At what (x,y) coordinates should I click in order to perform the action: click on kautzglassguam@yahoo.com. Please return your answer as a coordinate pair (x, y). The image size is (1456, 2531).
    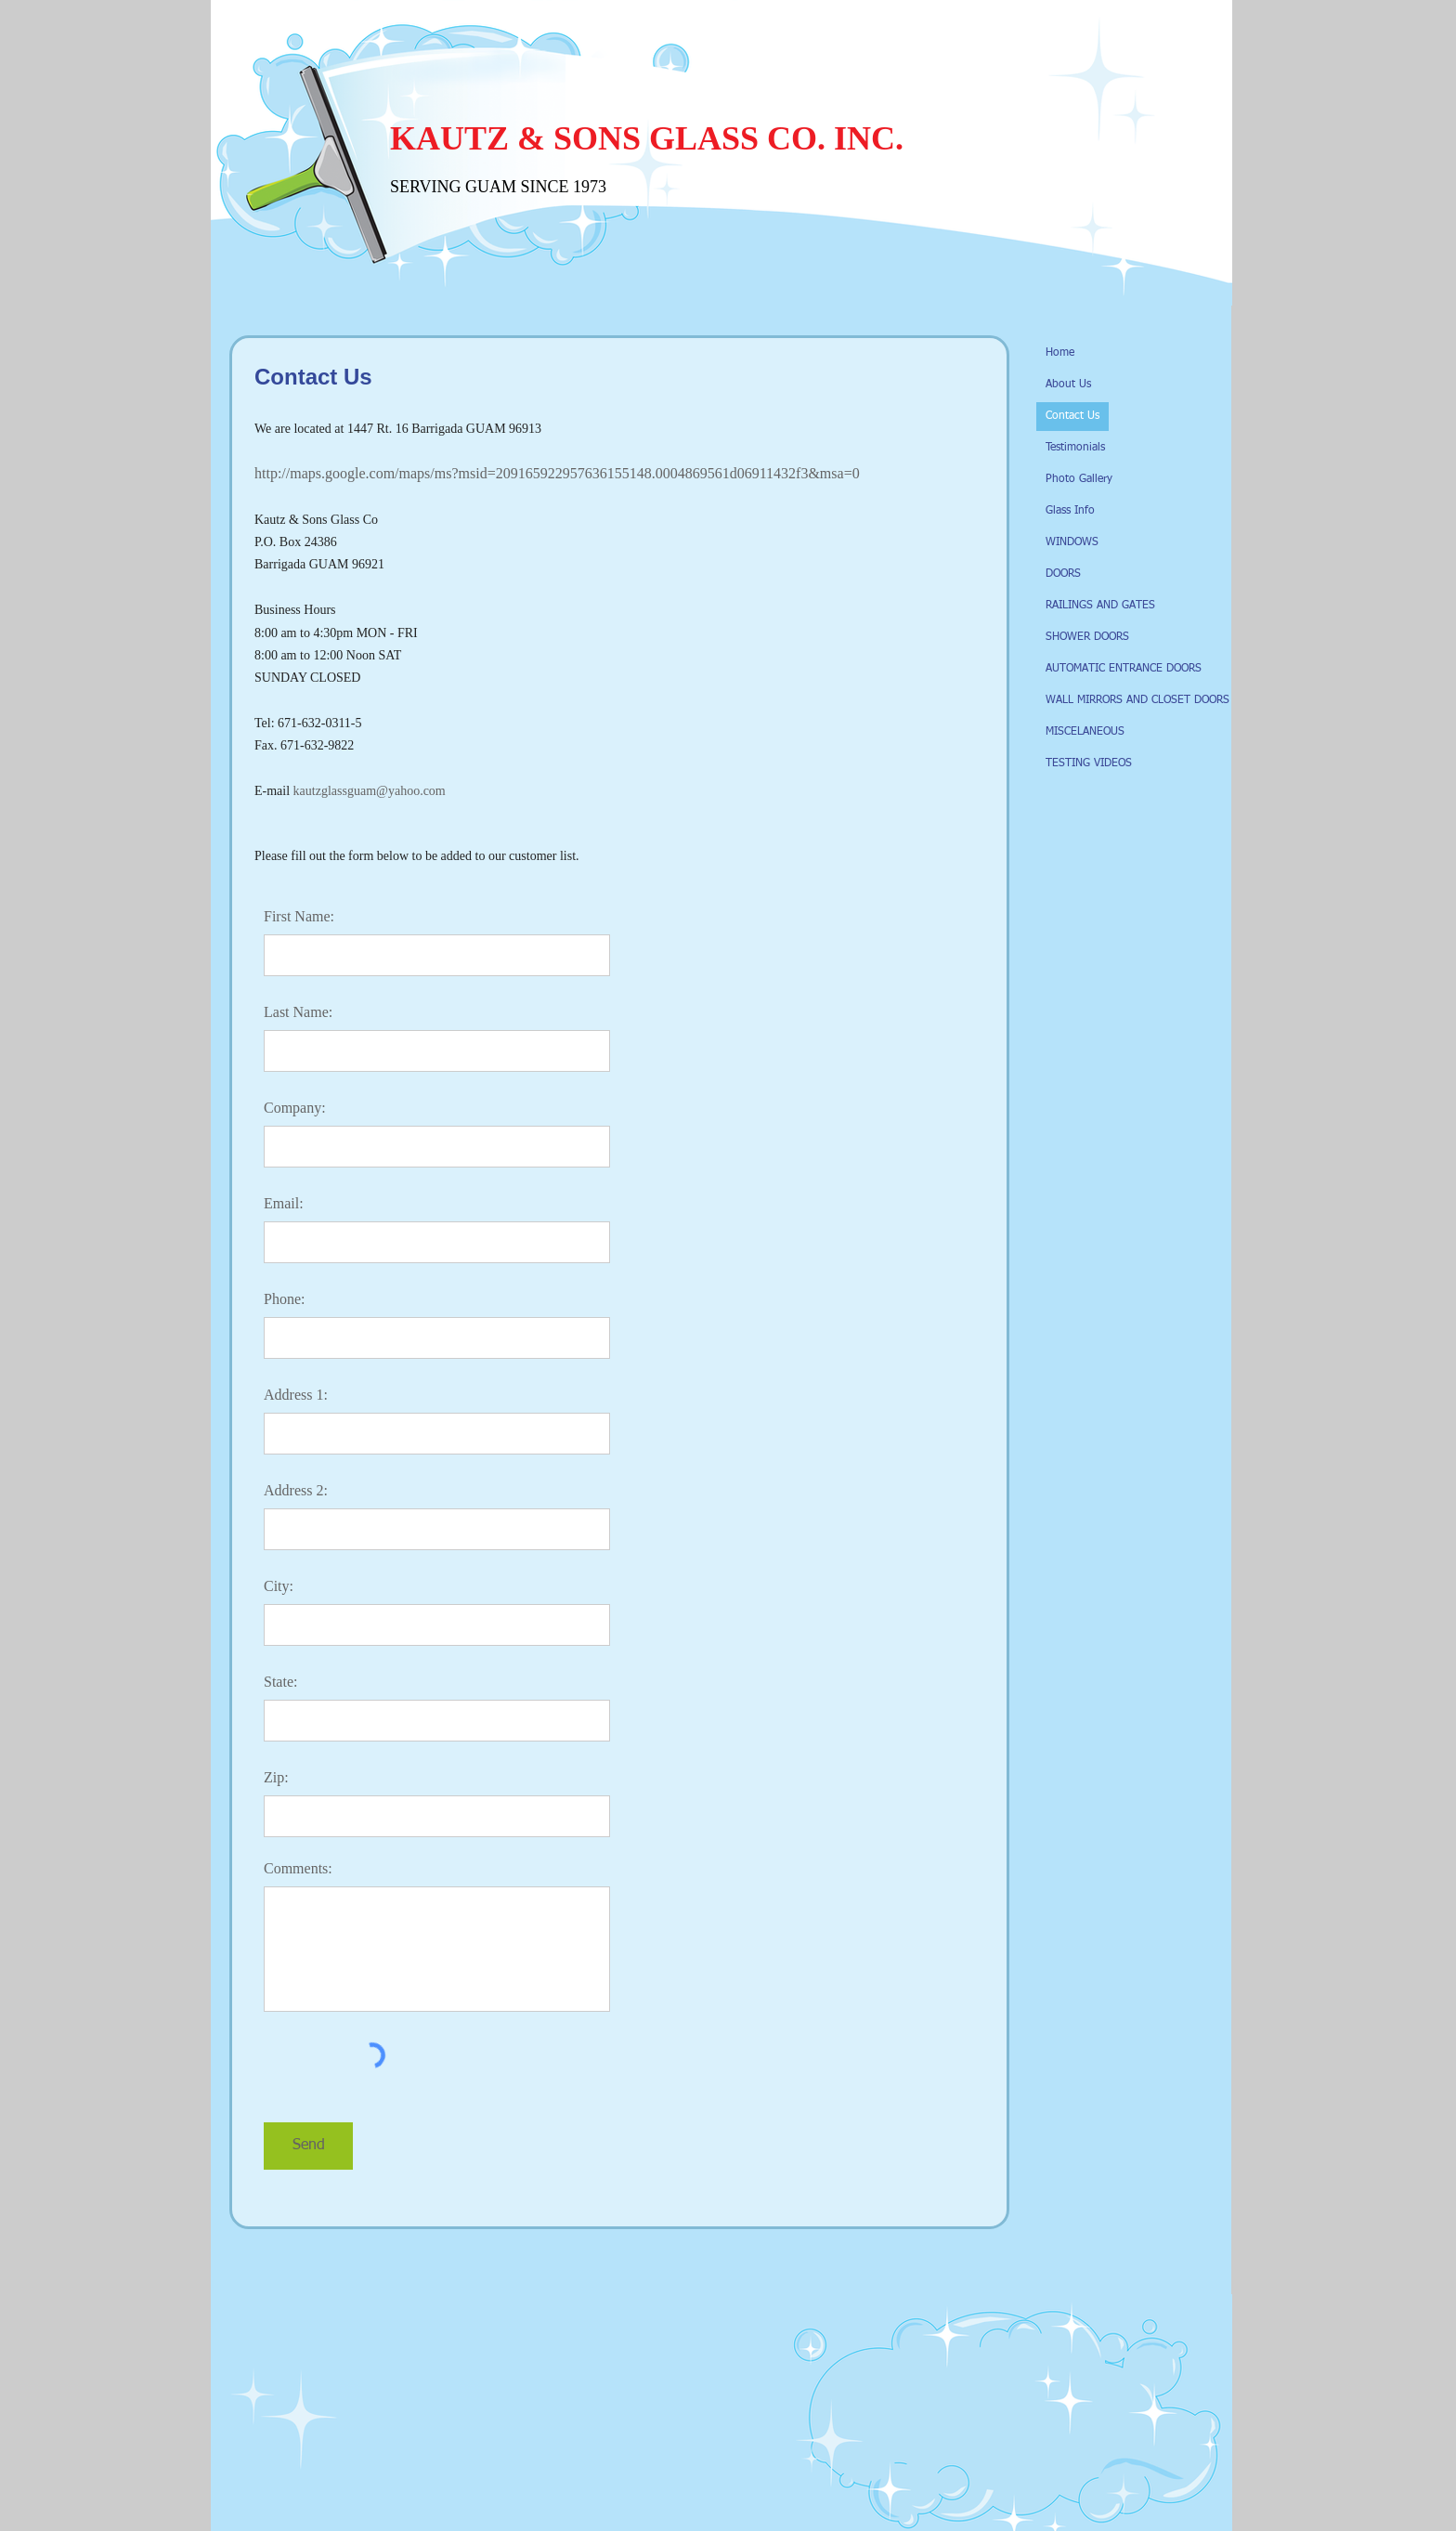
    Looking at the image, I should click on (369, 791).